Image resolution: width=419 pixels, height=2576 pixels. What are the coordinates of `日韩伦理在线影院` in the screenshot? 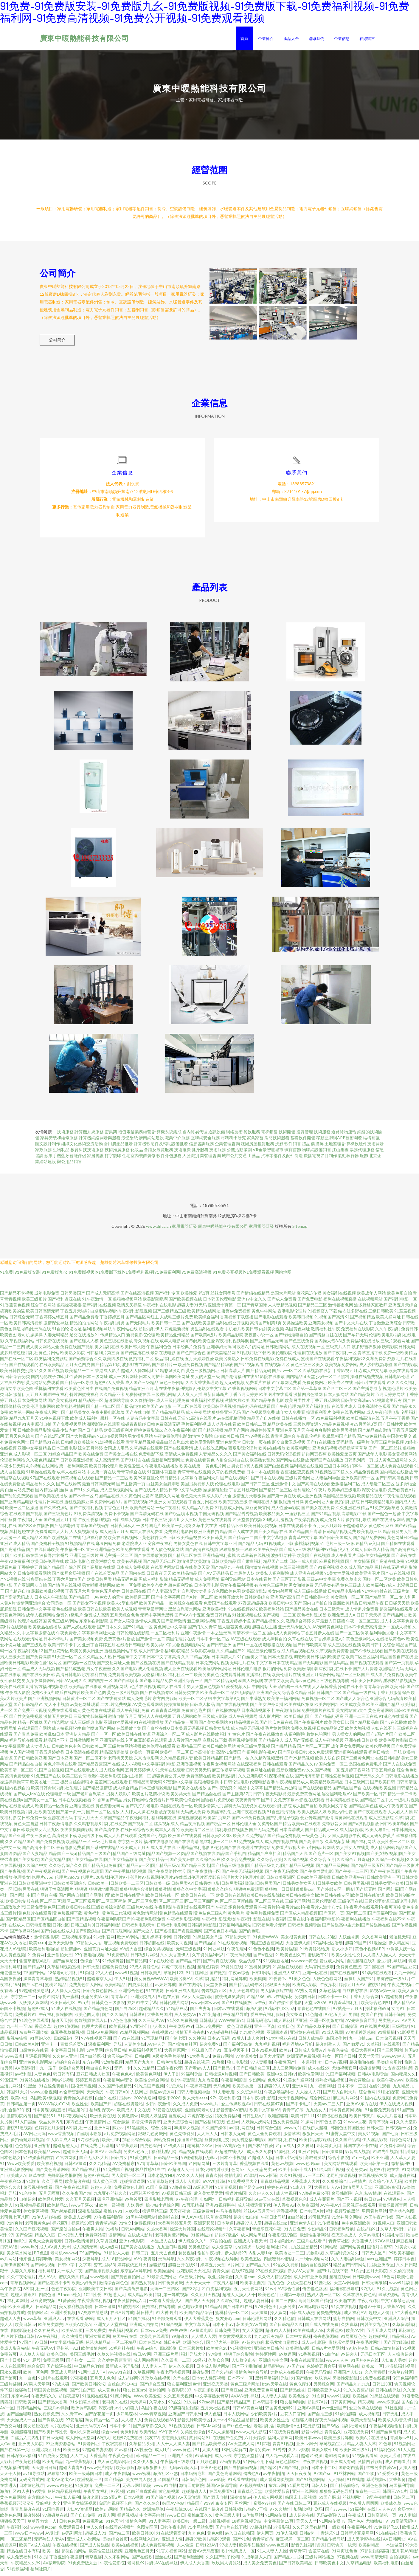 It's located at (133, 1636).